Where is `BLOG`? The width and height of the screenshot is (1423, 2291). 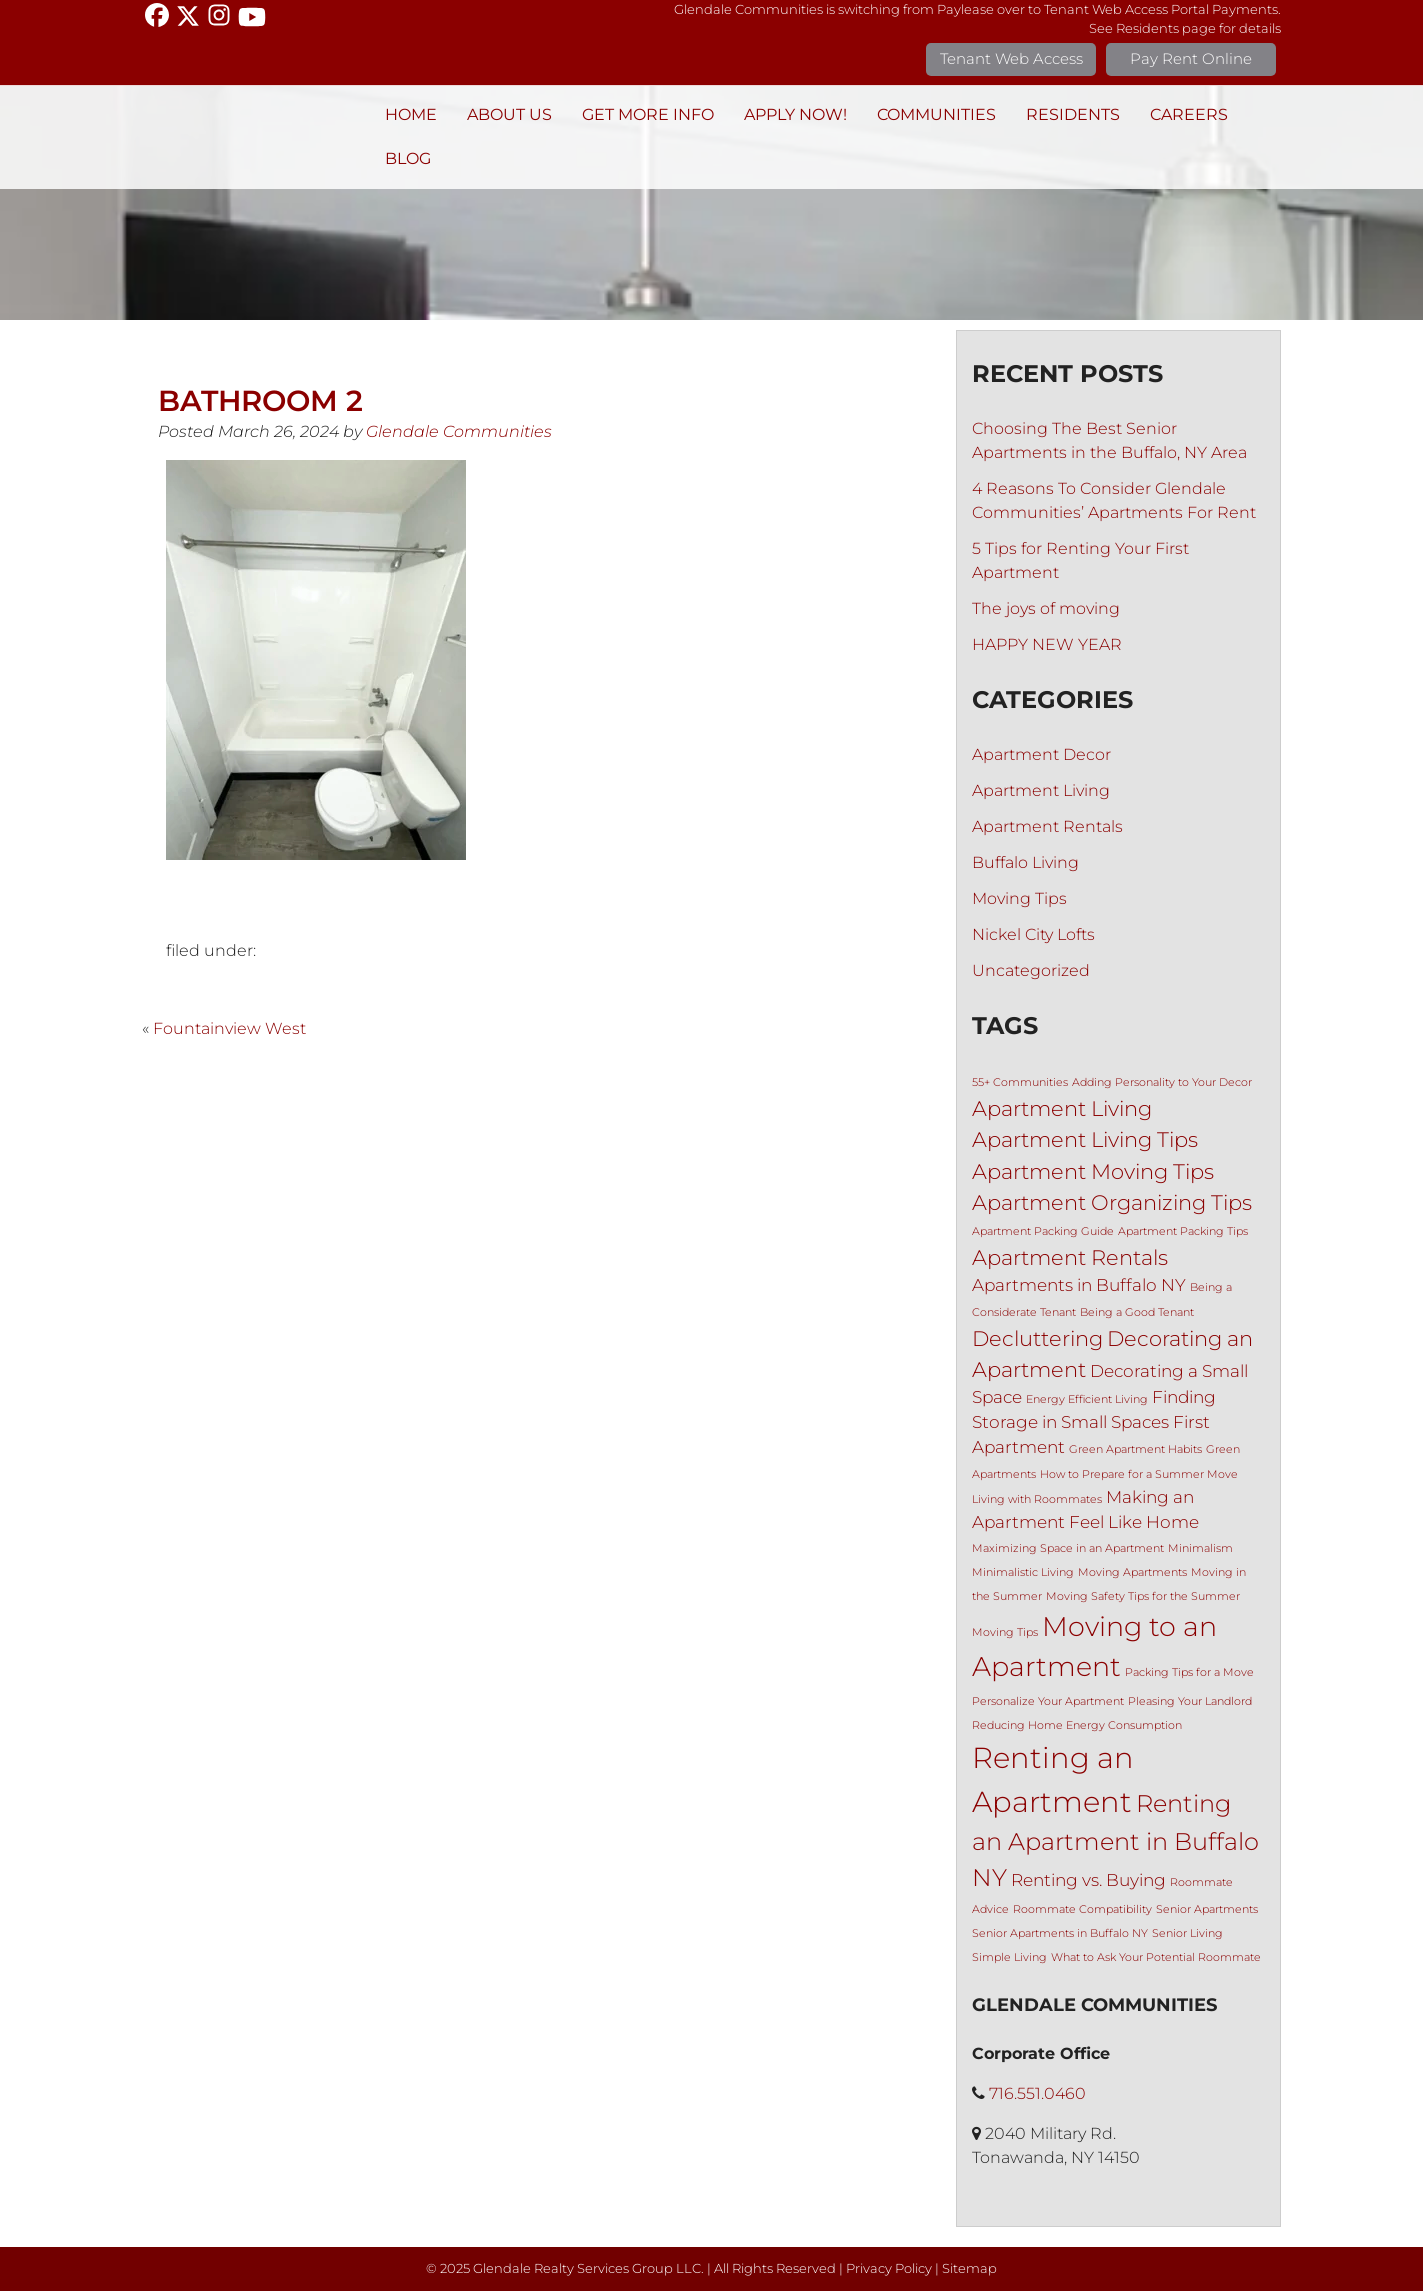
BLOG is located at coordinates (408, 158).